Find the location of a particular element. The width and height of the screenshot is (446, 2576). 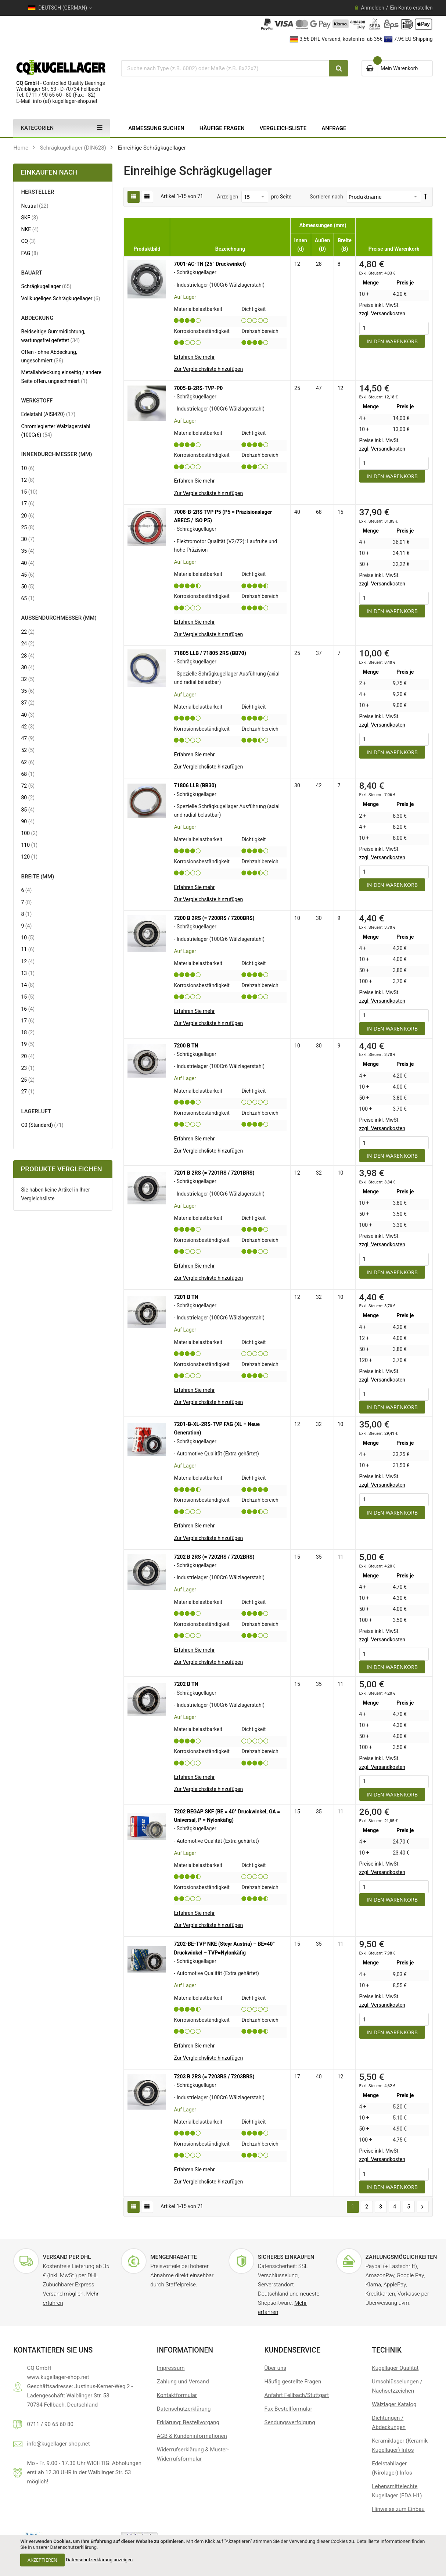

32 is located at coordinates (28, 679).